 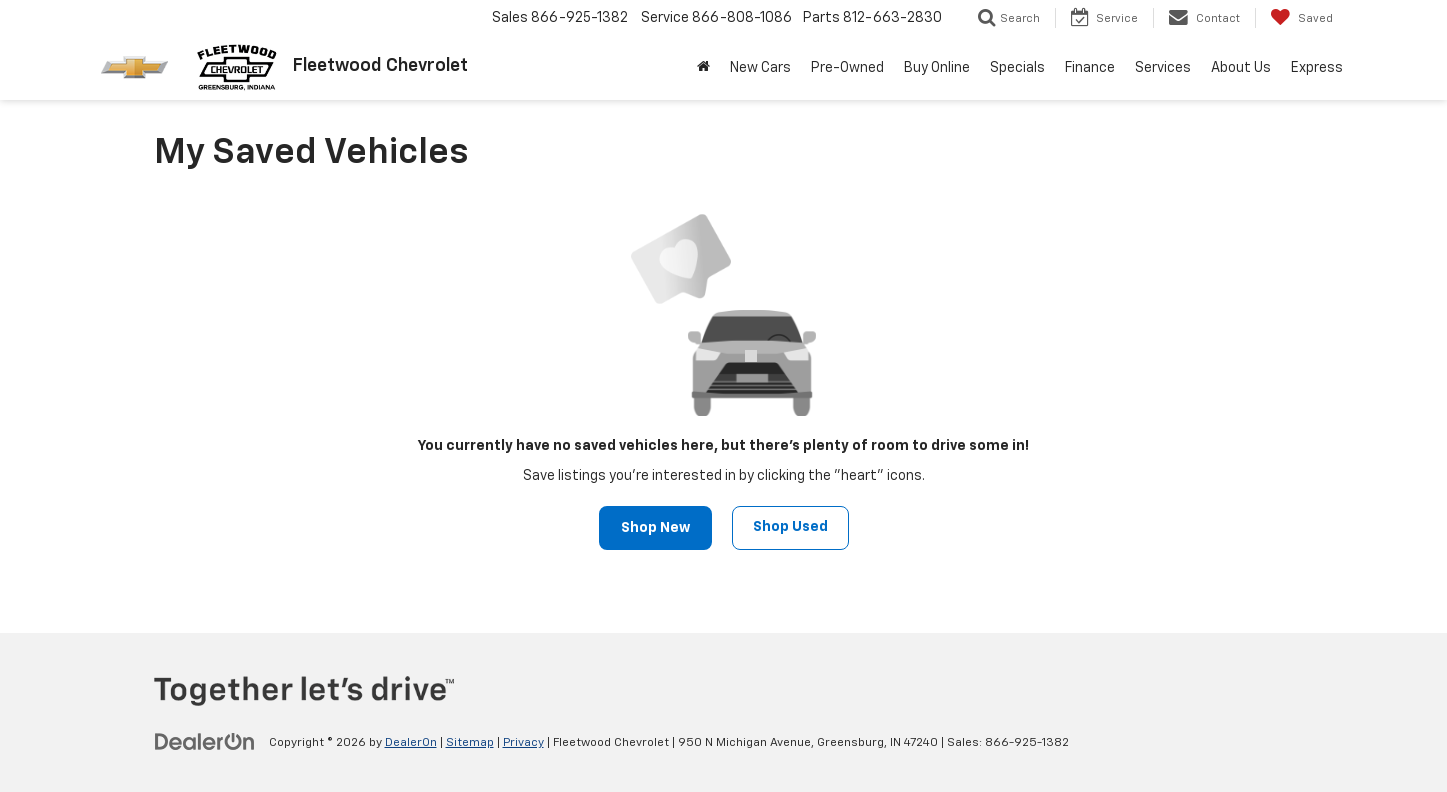 What do you see at coordinates (205, 742) in the screenshot?
I see `[DealerOn]` at bounding box center [205, 742].